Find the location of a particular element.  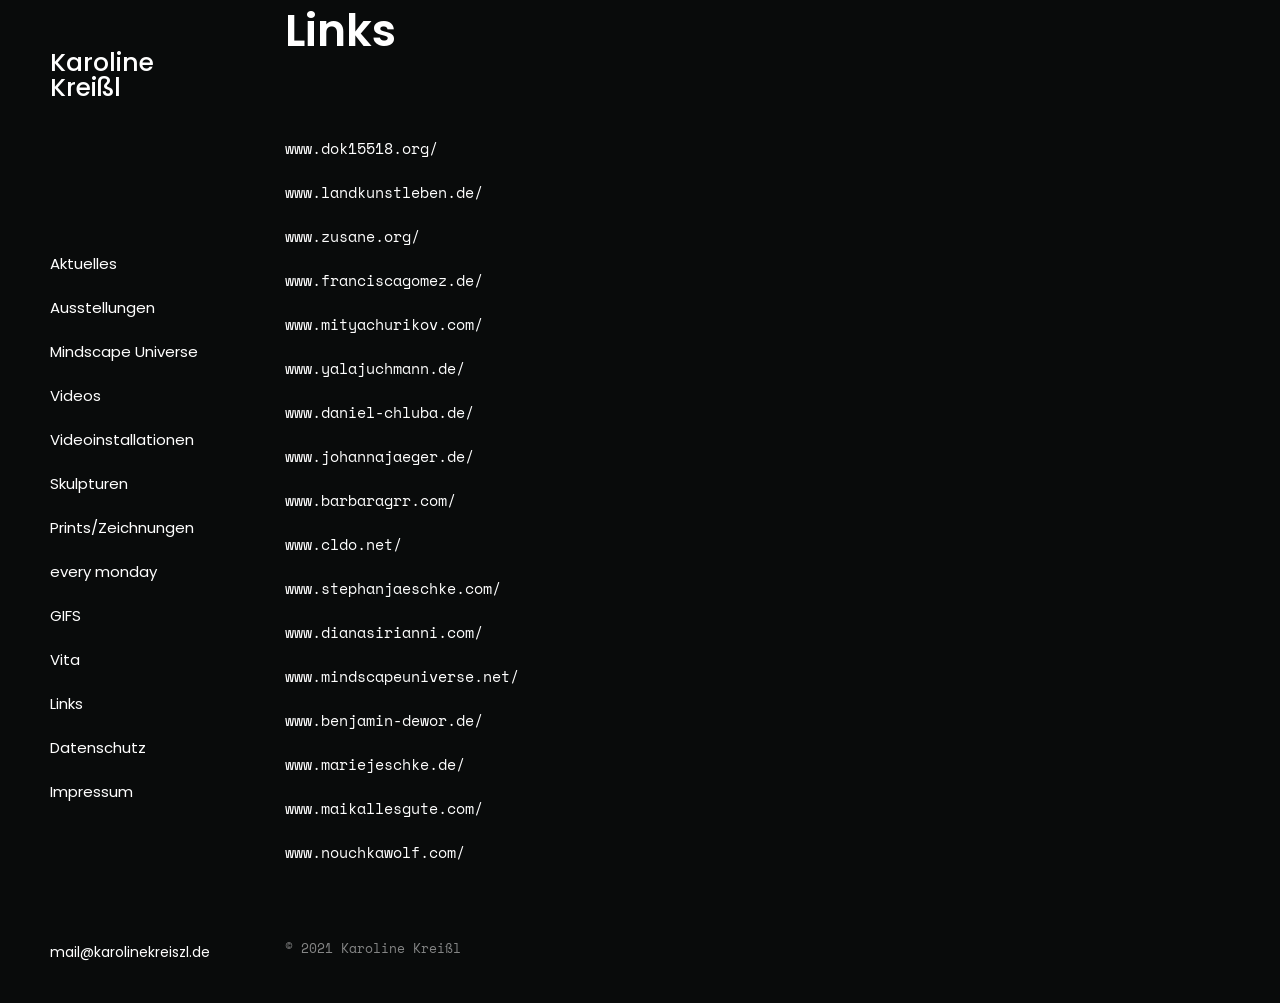

mail@karolinekreiszl.de is located at coordinates (130, 952).